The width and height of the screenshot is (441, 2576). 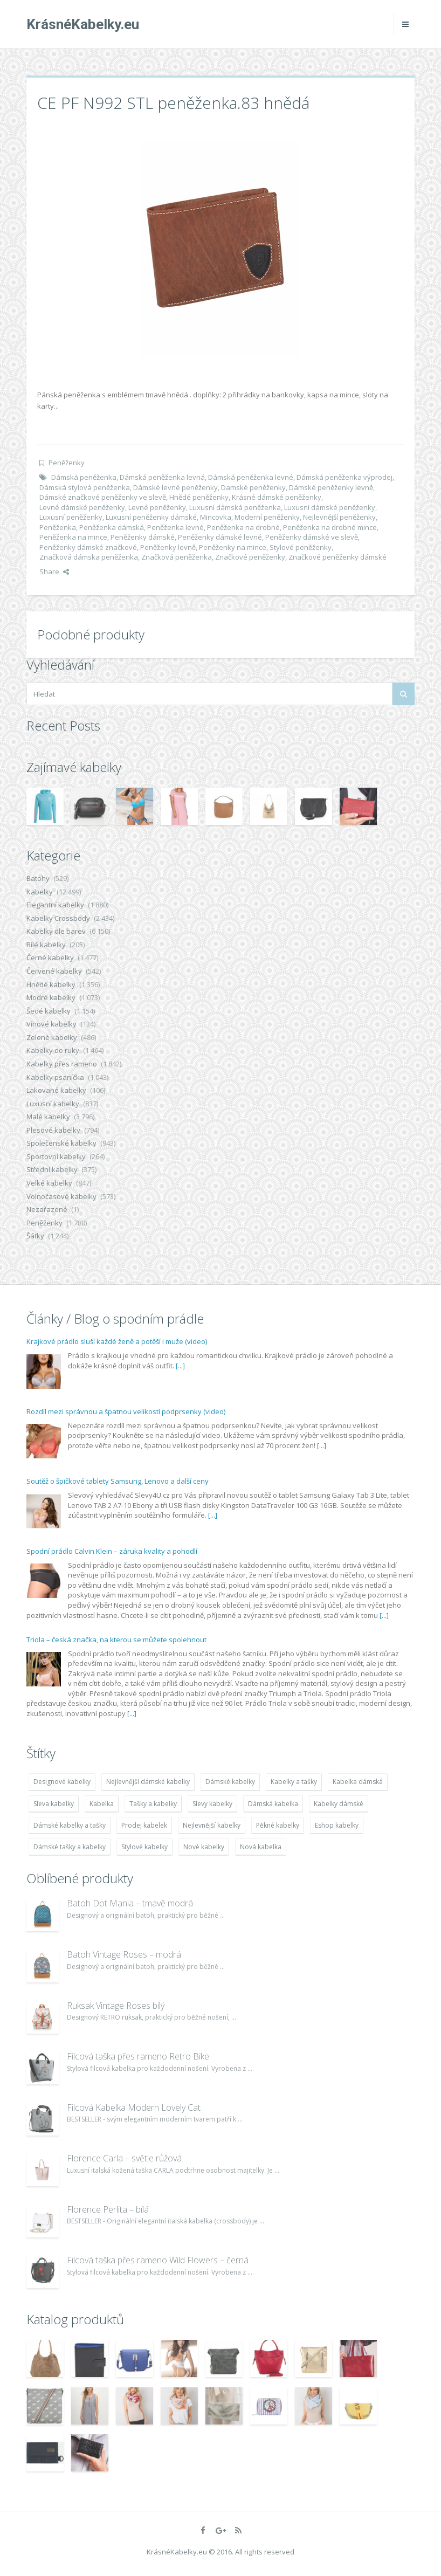 What do you see at coordinates (38, 878) in the screenshot?
I see `Batohy` at bounding box center [38, 878].